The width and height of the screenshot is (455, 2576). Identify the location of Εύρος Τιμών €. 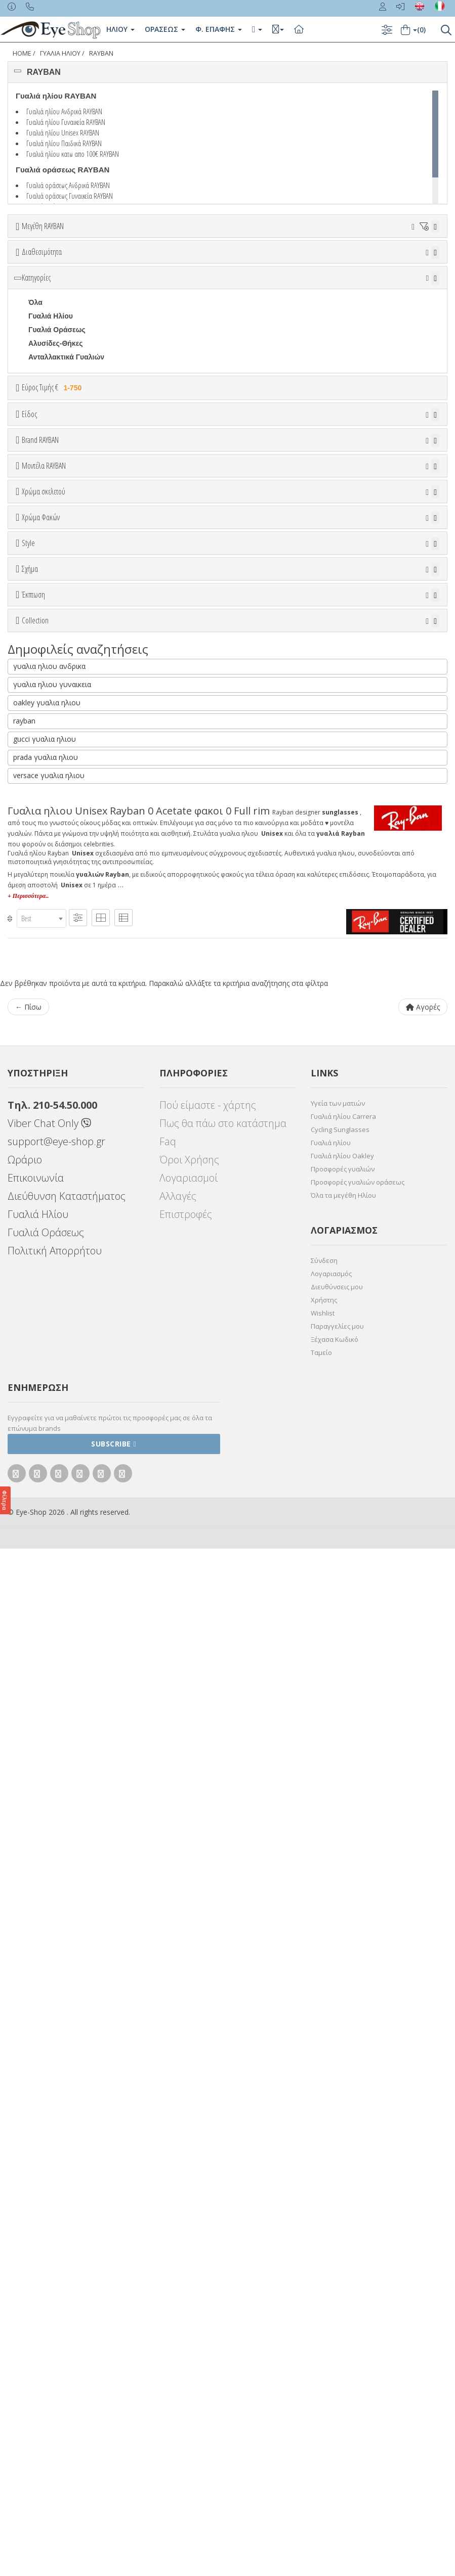
(48, 526).